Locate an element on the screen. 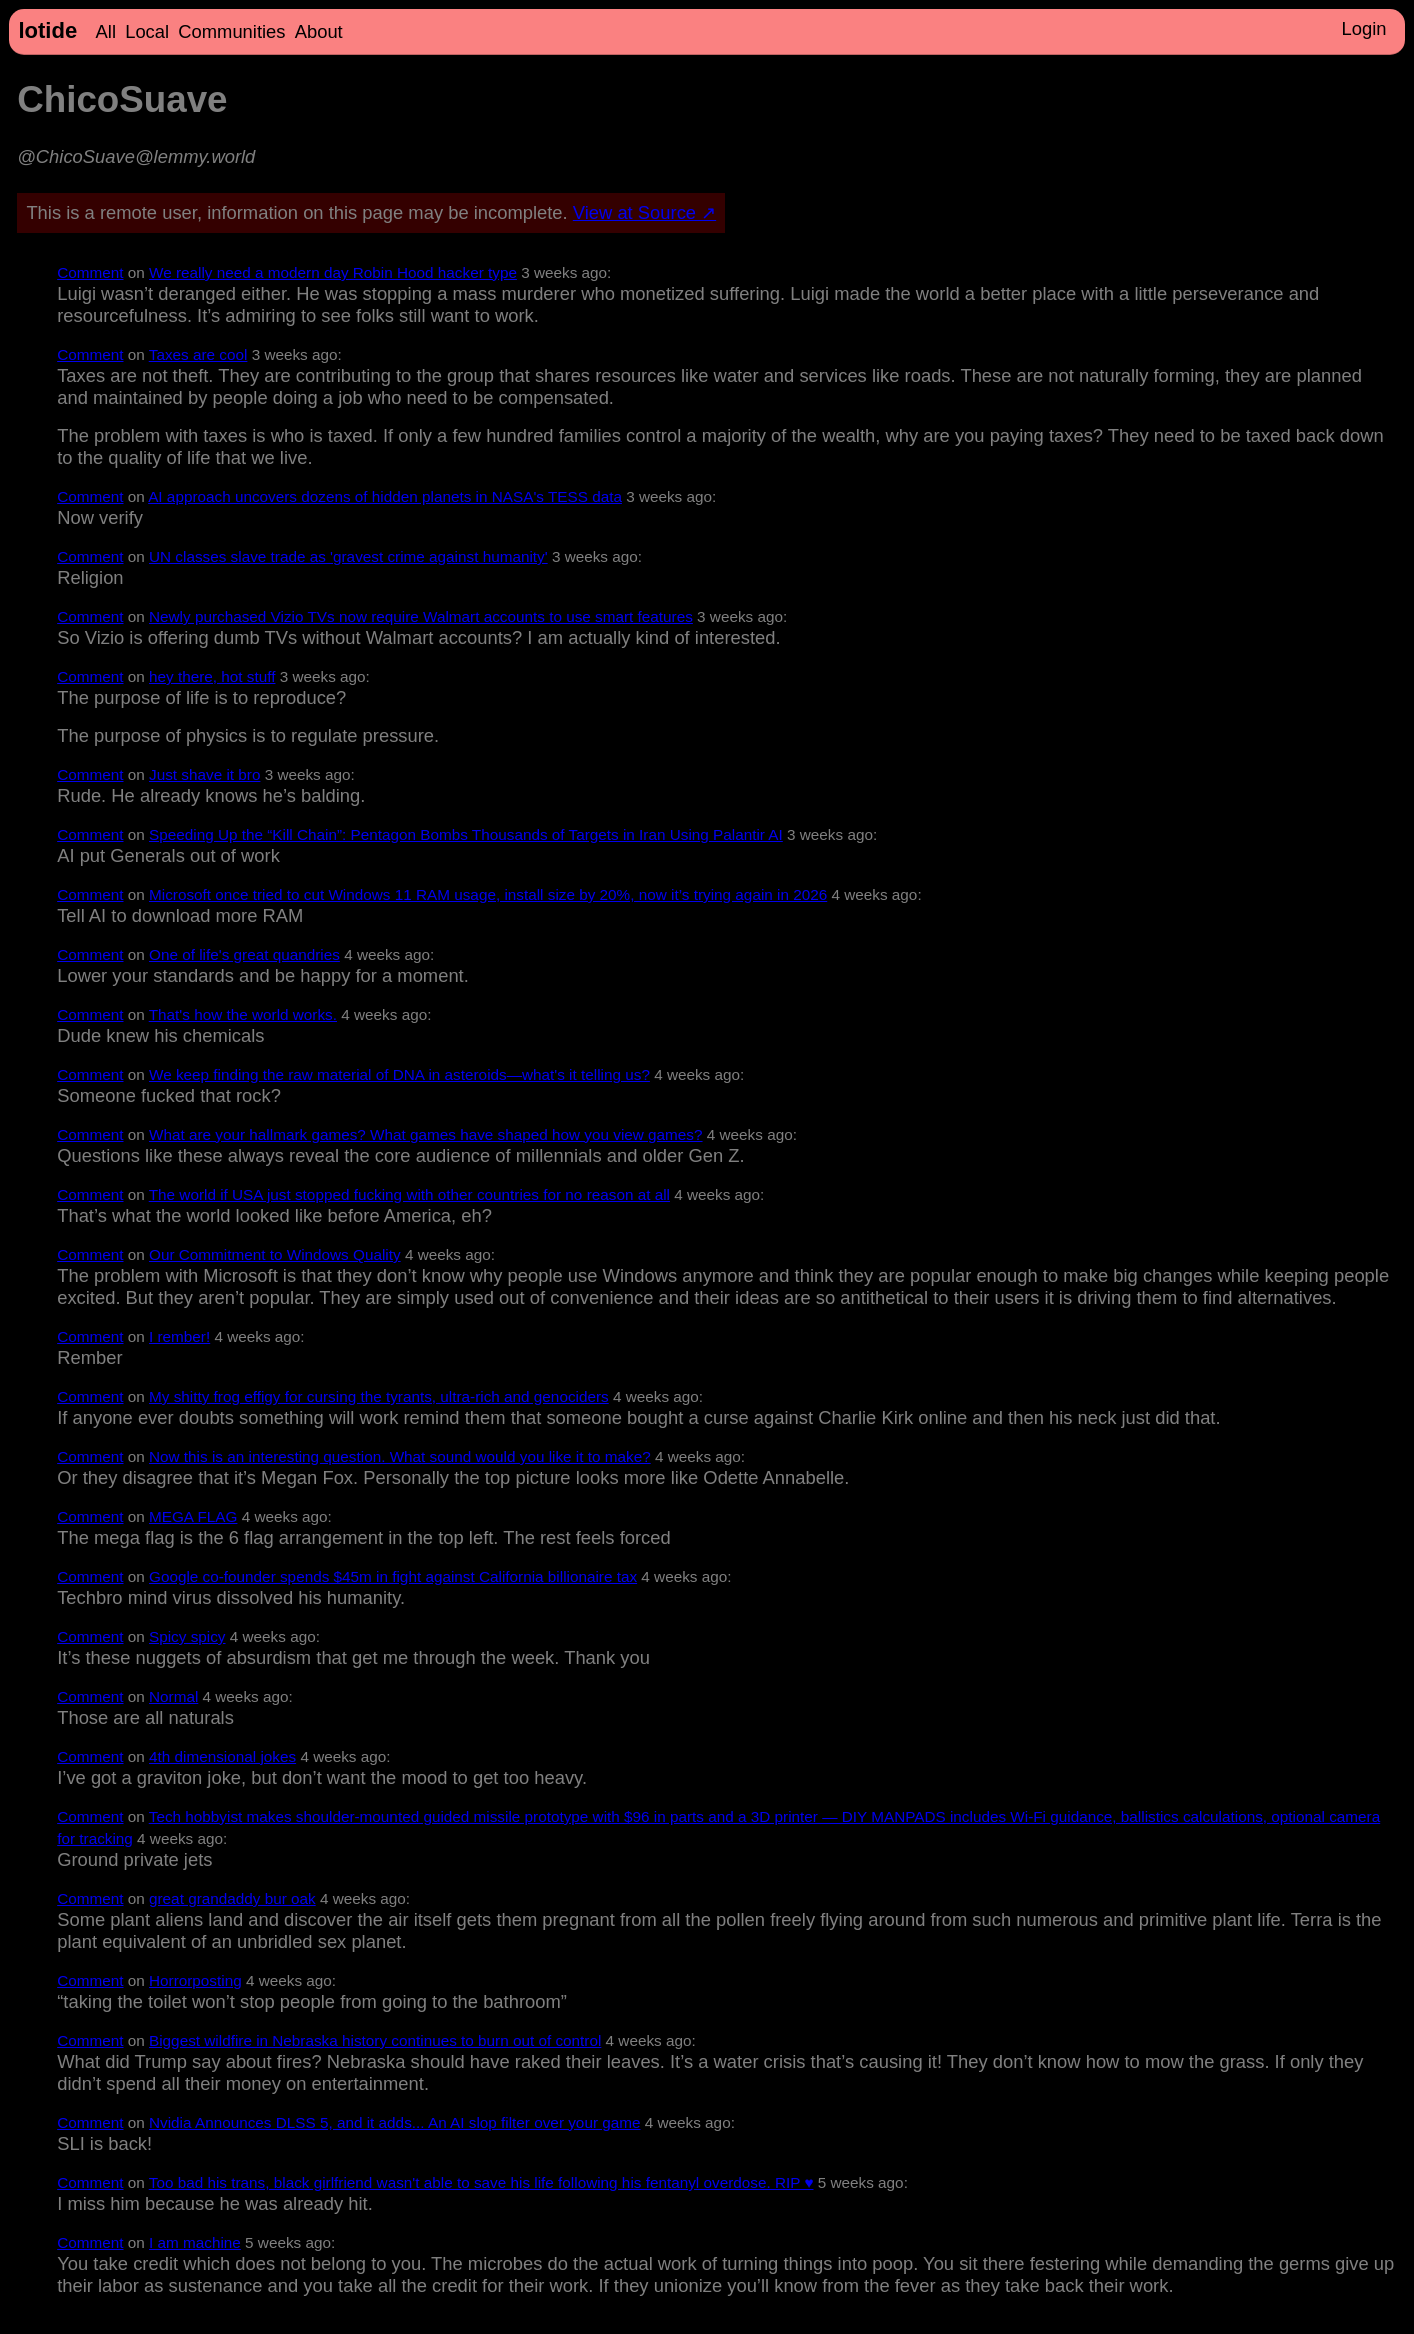 The image size is (1414, 2334). great grandaddy bur oak is located at coordinates (232, 1898).